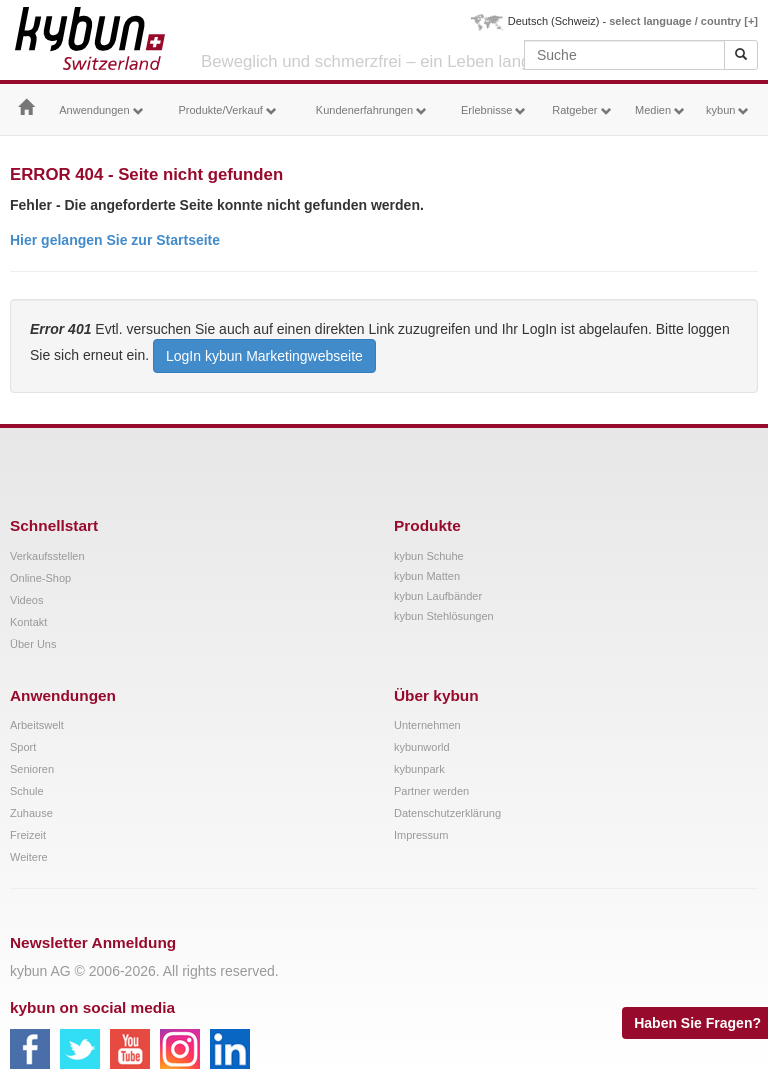 The height and width of the screenshot is (1079, 768). I want to click on Medien, so click(660, 110).